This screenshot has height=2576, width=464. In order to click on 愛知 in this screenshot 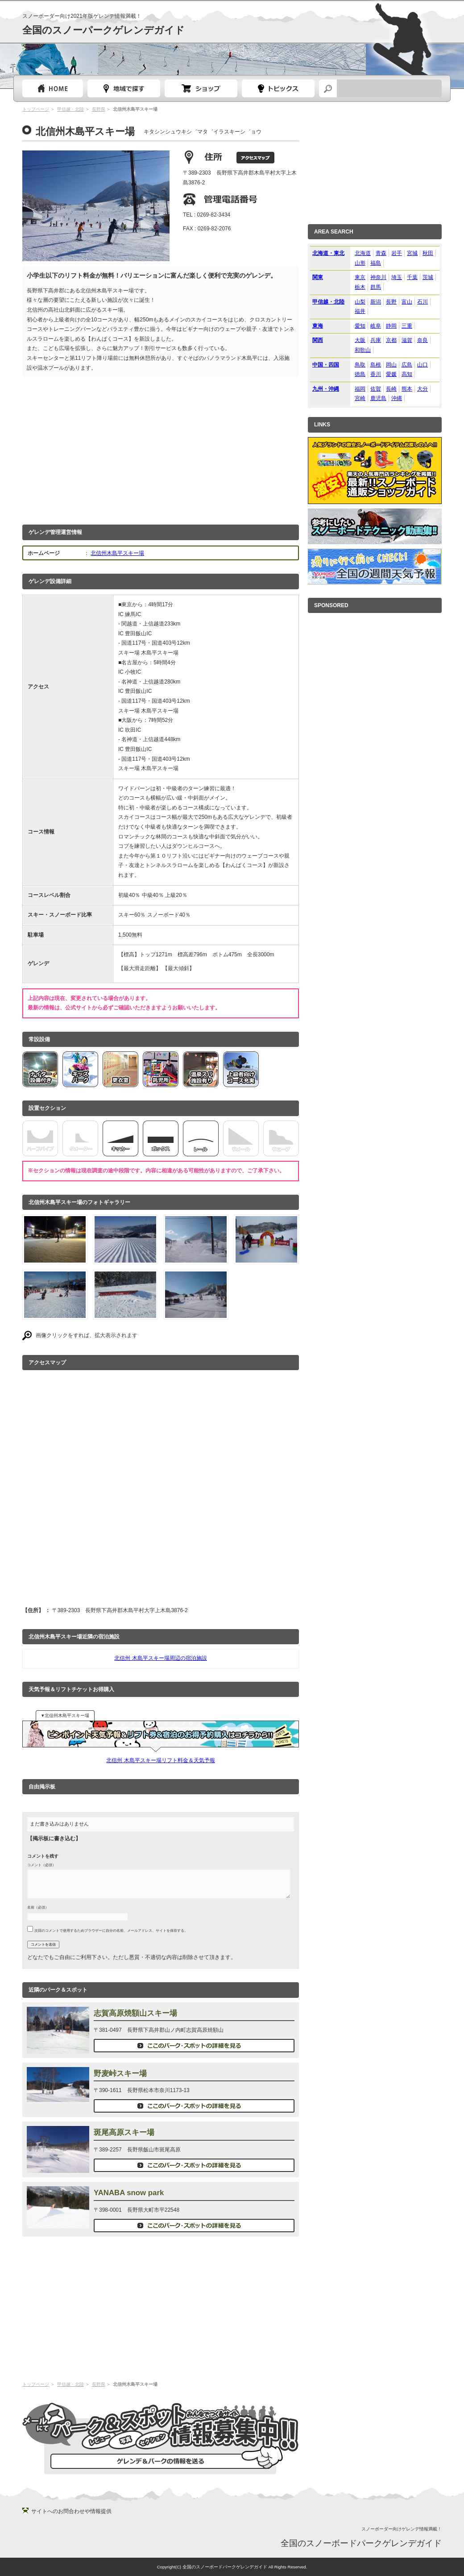, I will do `click(360, 326)`.